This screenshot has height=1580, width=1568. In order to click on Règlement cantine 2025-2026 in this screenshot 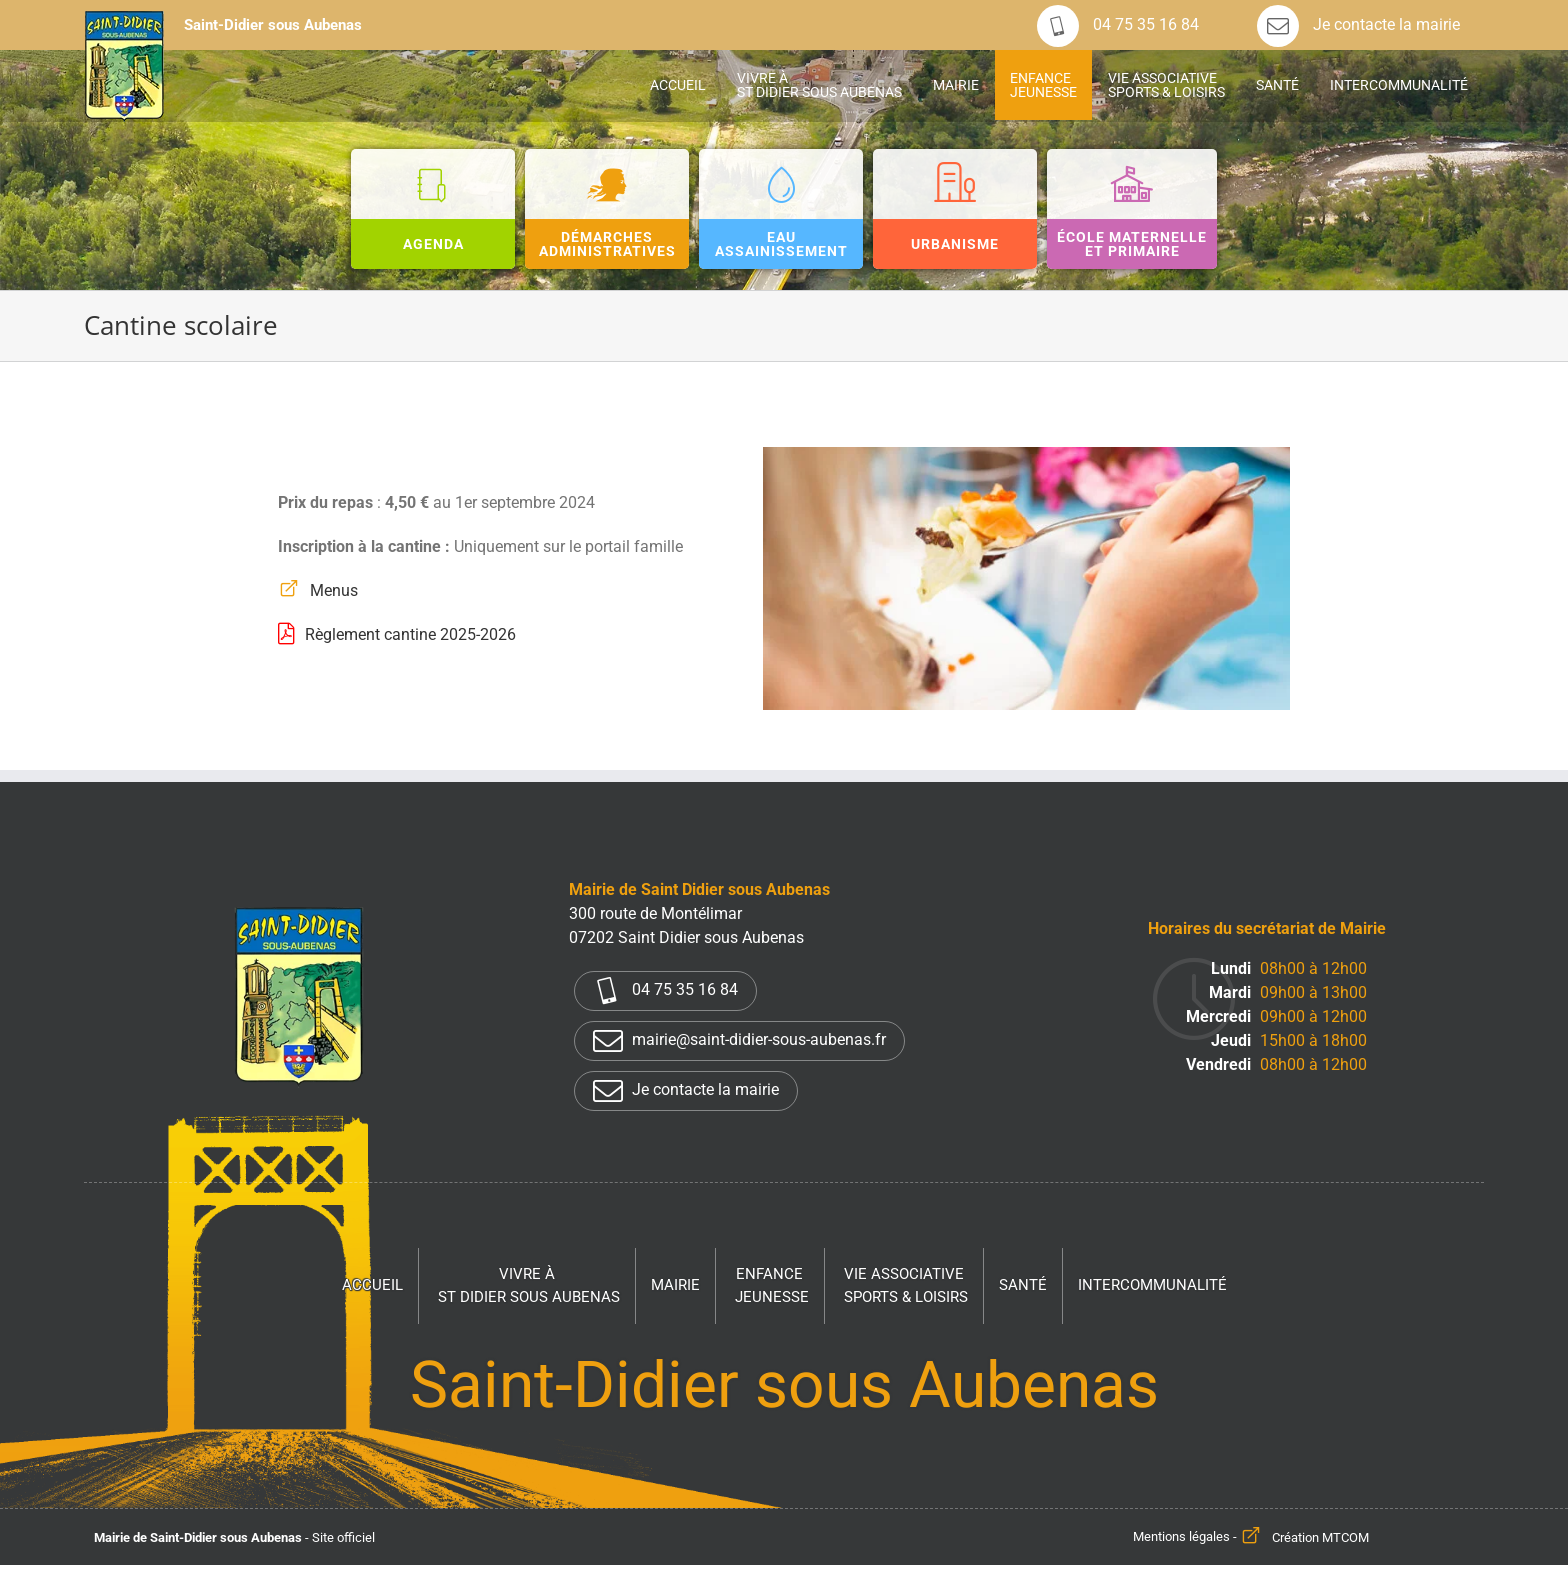, I will do `click(410, 634)`.